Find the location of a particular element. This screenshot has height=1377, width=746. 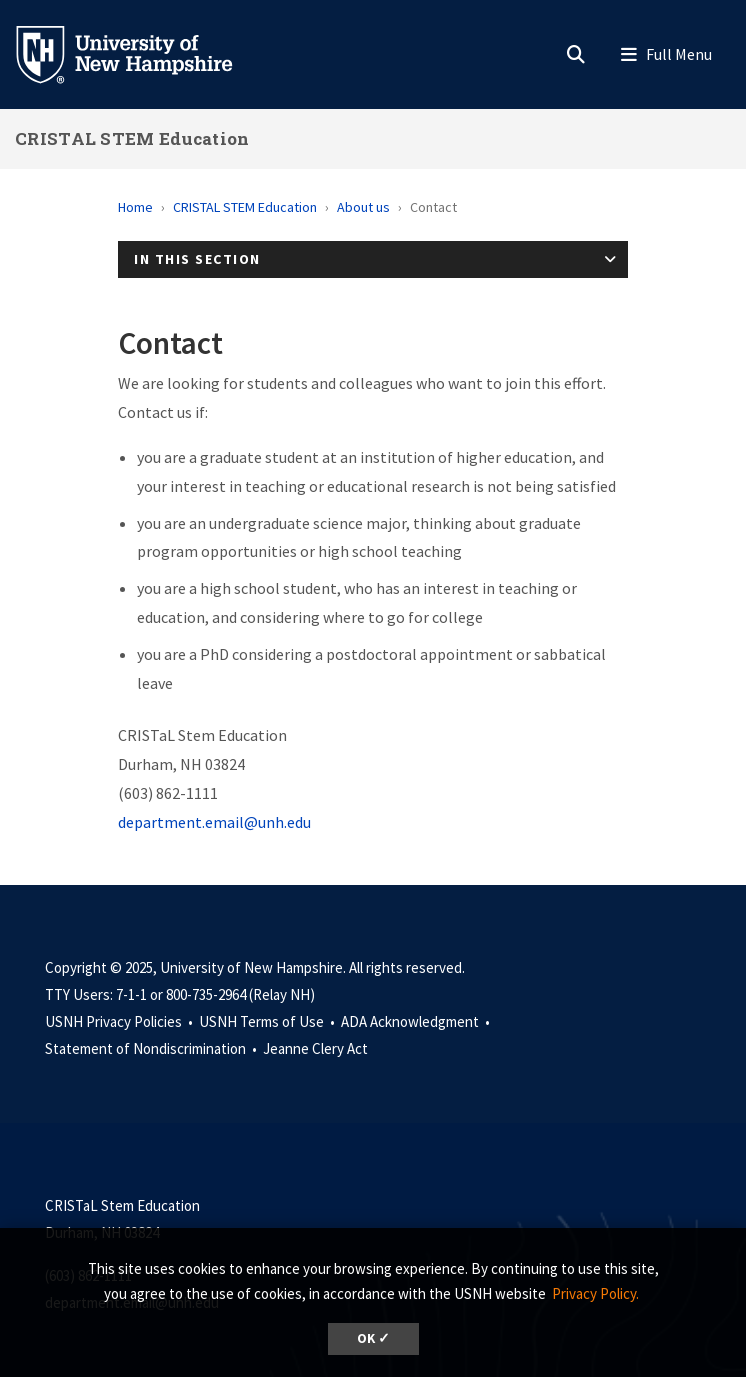

In This Section is located at coordinates (197, 259).